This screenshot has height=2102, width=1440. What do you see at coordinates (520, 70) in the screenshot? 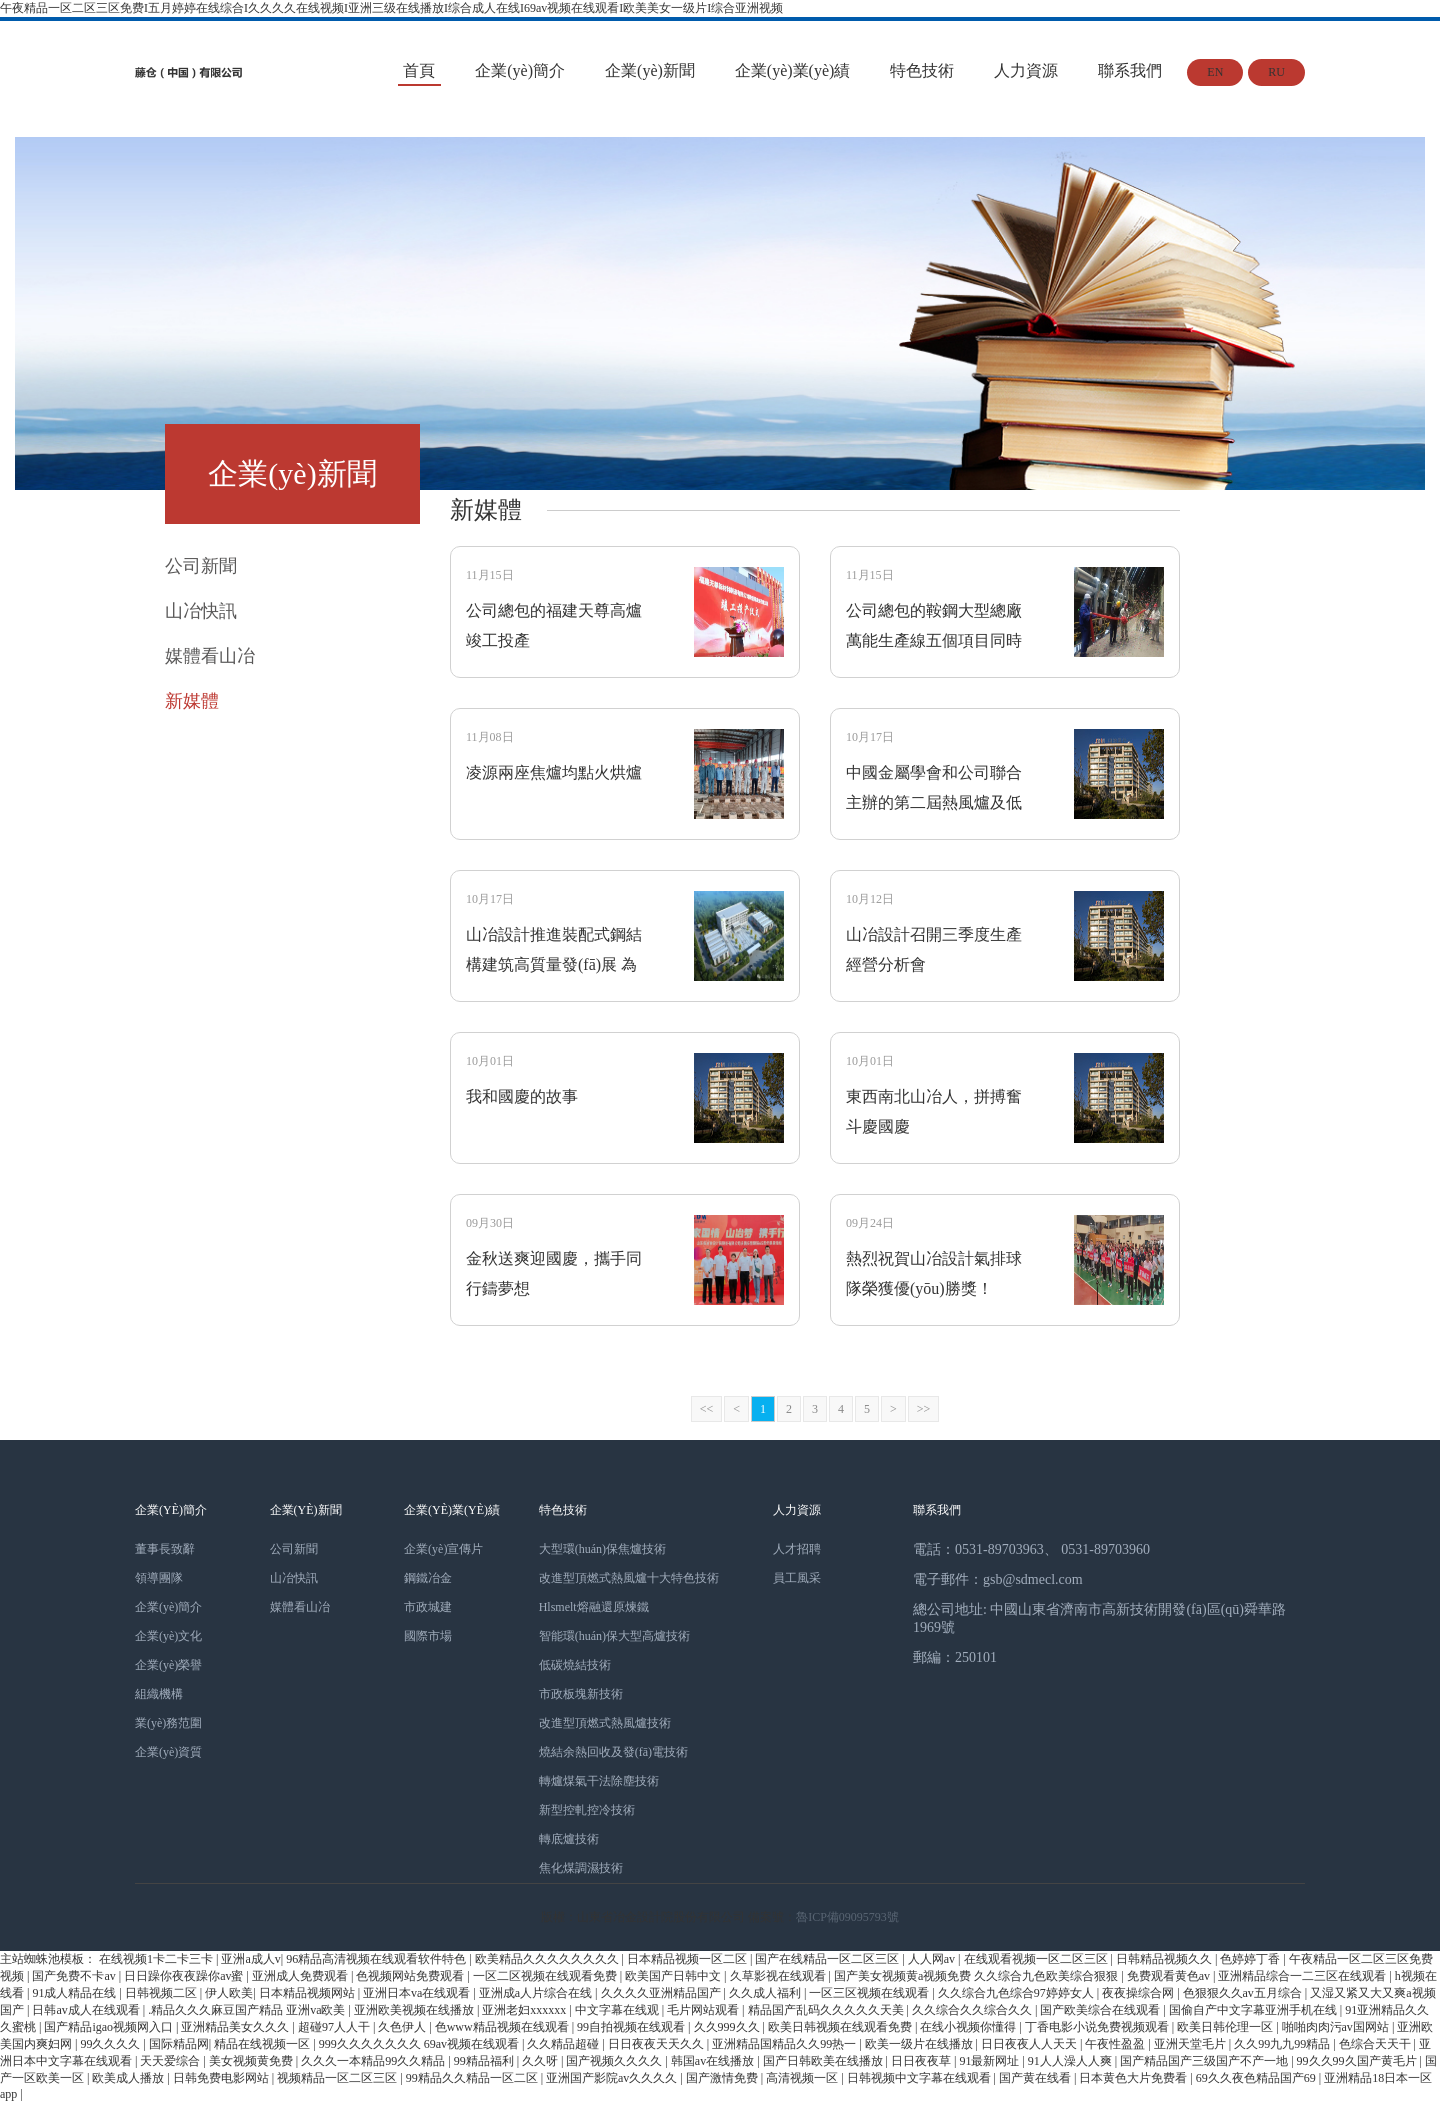
I see `企業(yè)簡介` at bounding box center [520, 70].